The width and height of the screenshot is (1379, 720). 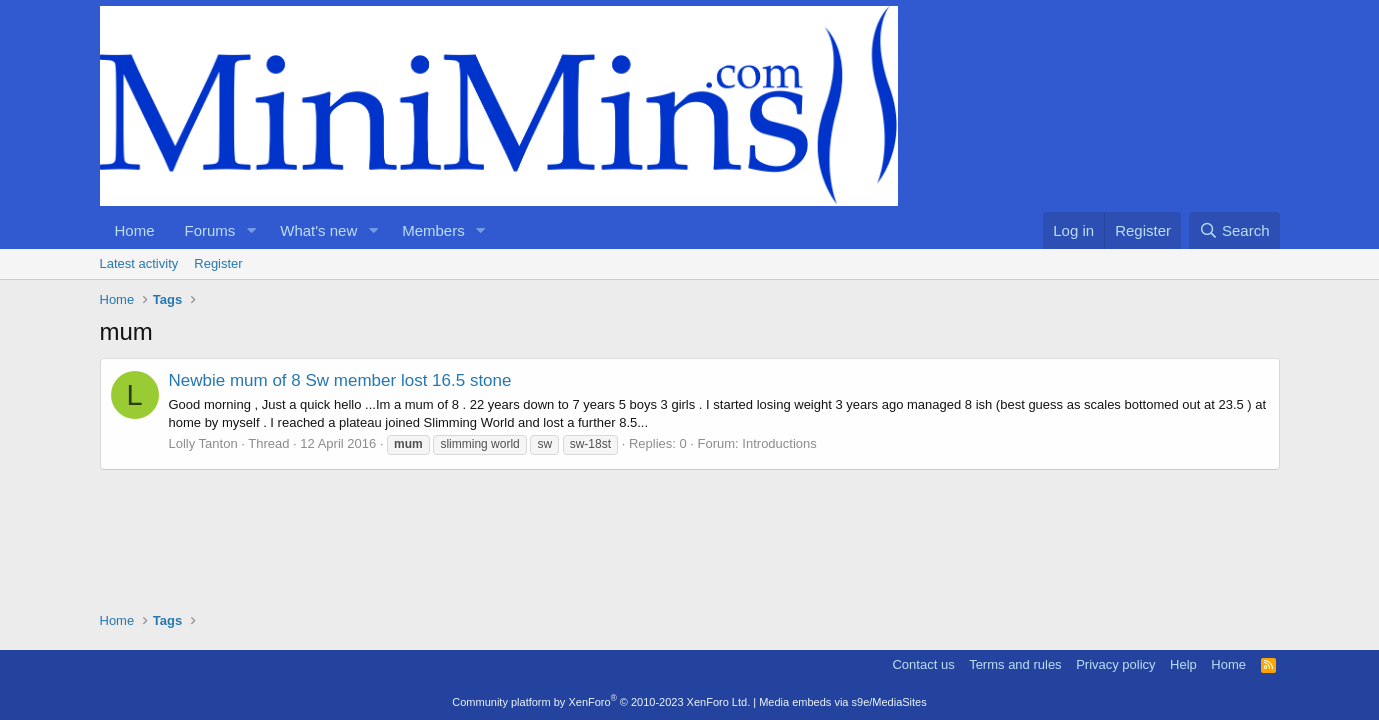 What do you see at coordinates (433, 230) in the screenshot?
I see `Members` at bounding box center [433, 230].